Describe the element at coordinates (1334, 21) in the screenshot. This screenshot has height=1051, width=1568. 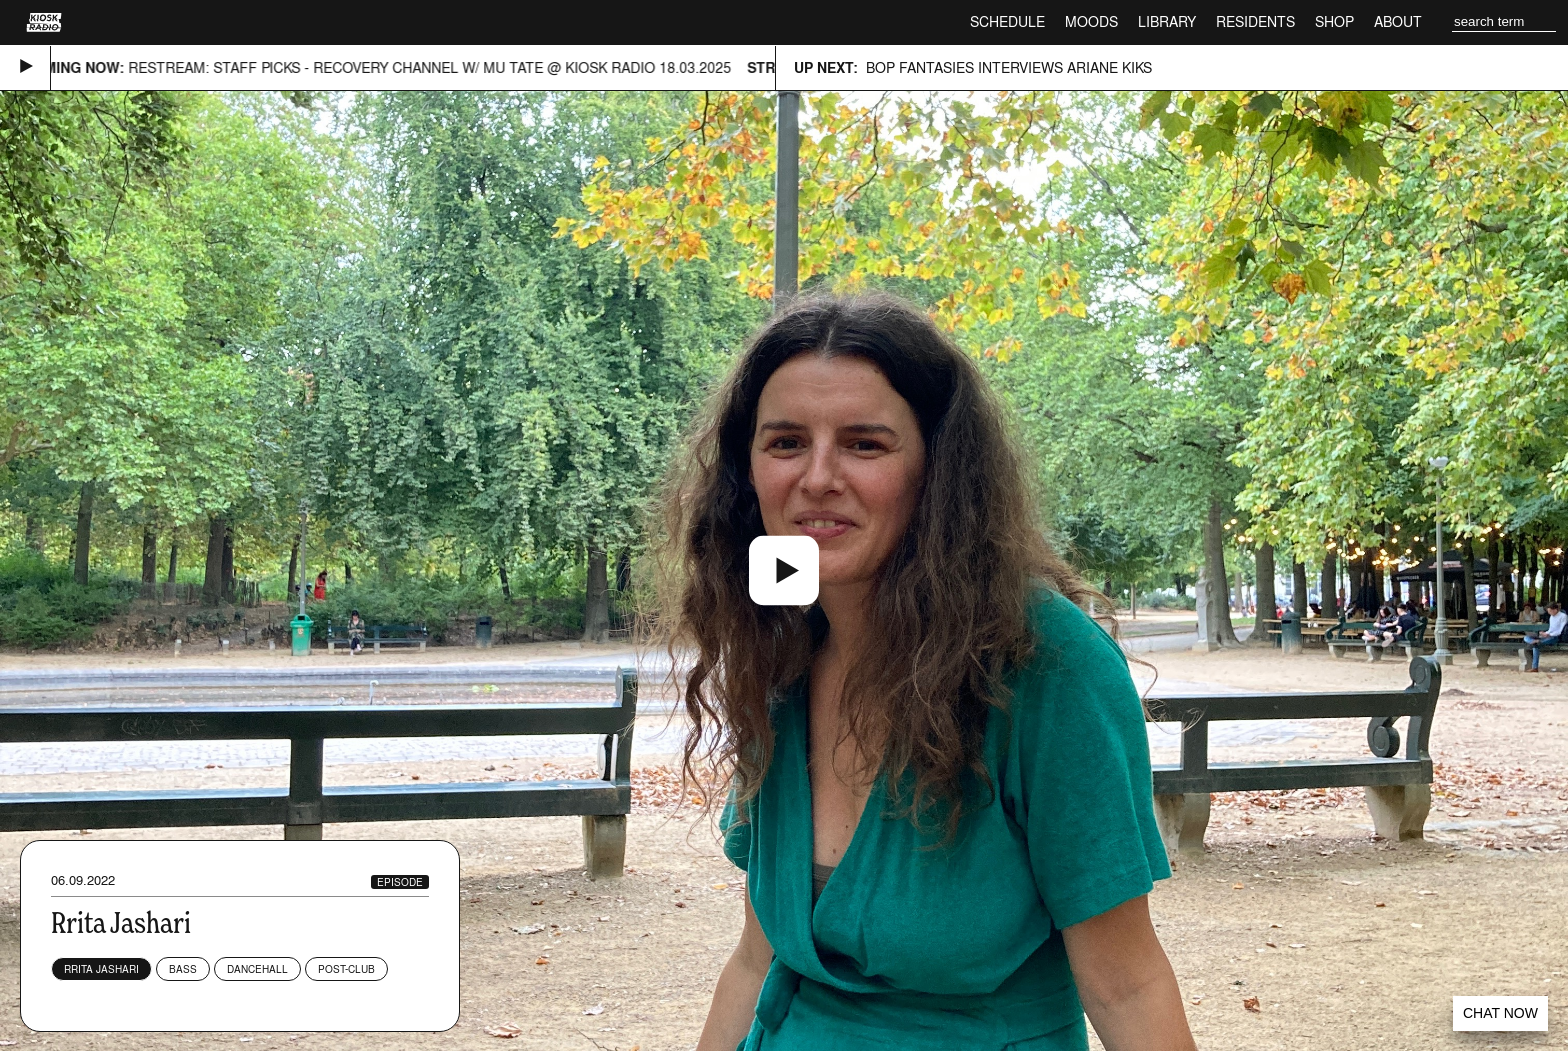
I see `Shop` at that location.